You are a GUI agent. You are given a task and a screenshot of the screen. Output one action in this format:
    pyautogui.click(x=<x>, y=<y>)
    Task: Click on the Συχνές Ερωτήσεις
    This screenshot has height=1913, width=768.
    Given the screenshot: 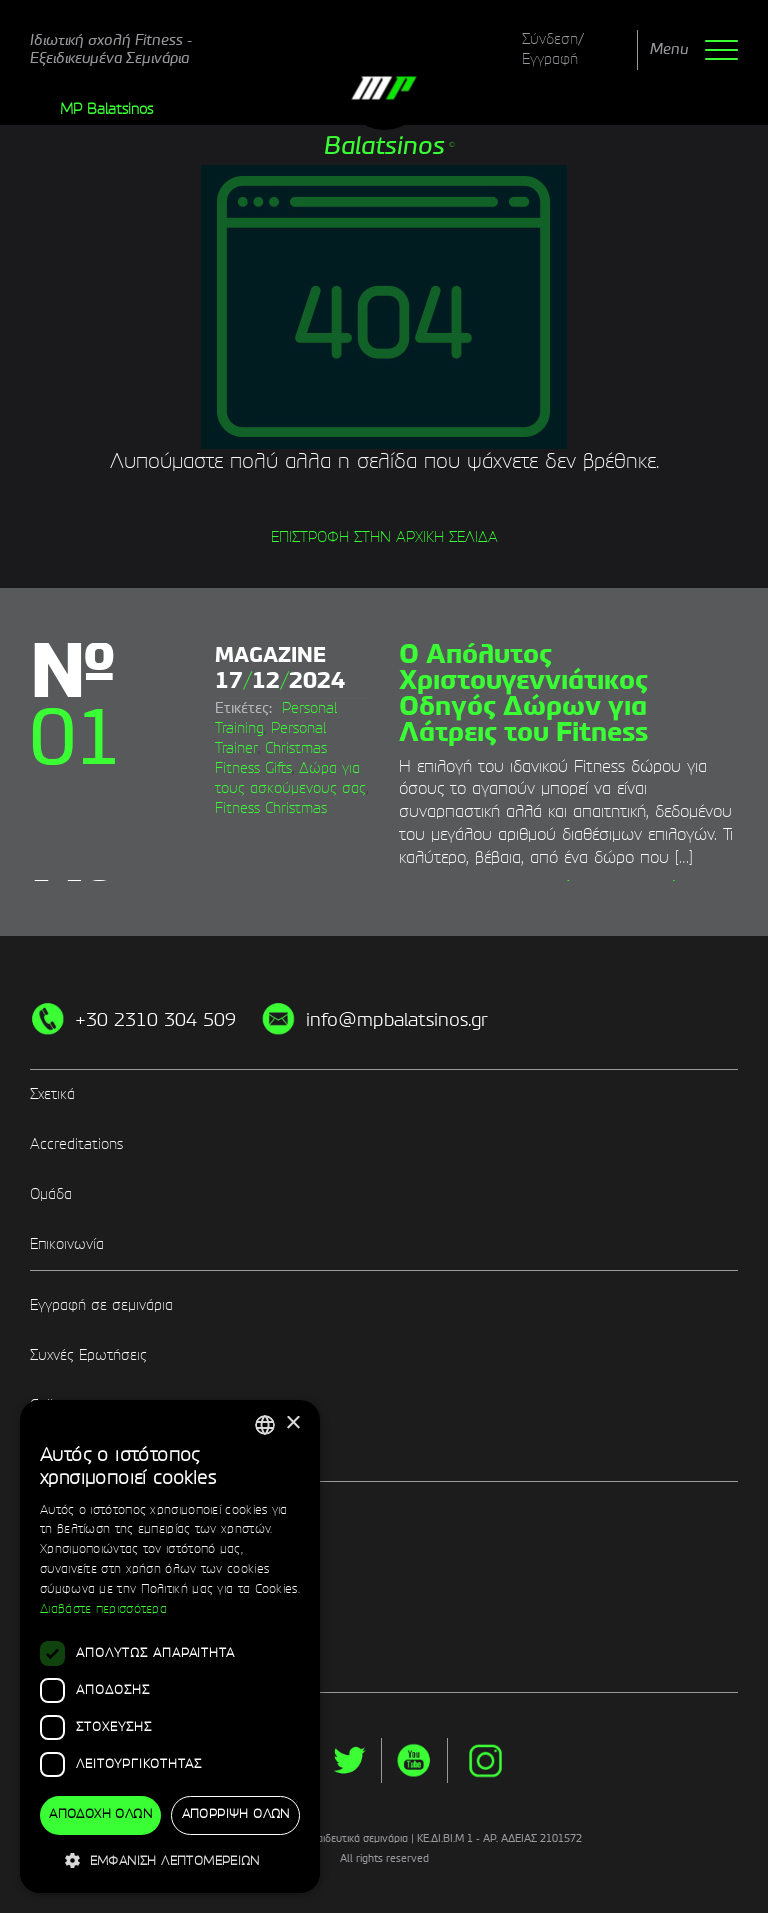 What is the action you would take?
    pyautogui.click(x=88, y=1356)
    